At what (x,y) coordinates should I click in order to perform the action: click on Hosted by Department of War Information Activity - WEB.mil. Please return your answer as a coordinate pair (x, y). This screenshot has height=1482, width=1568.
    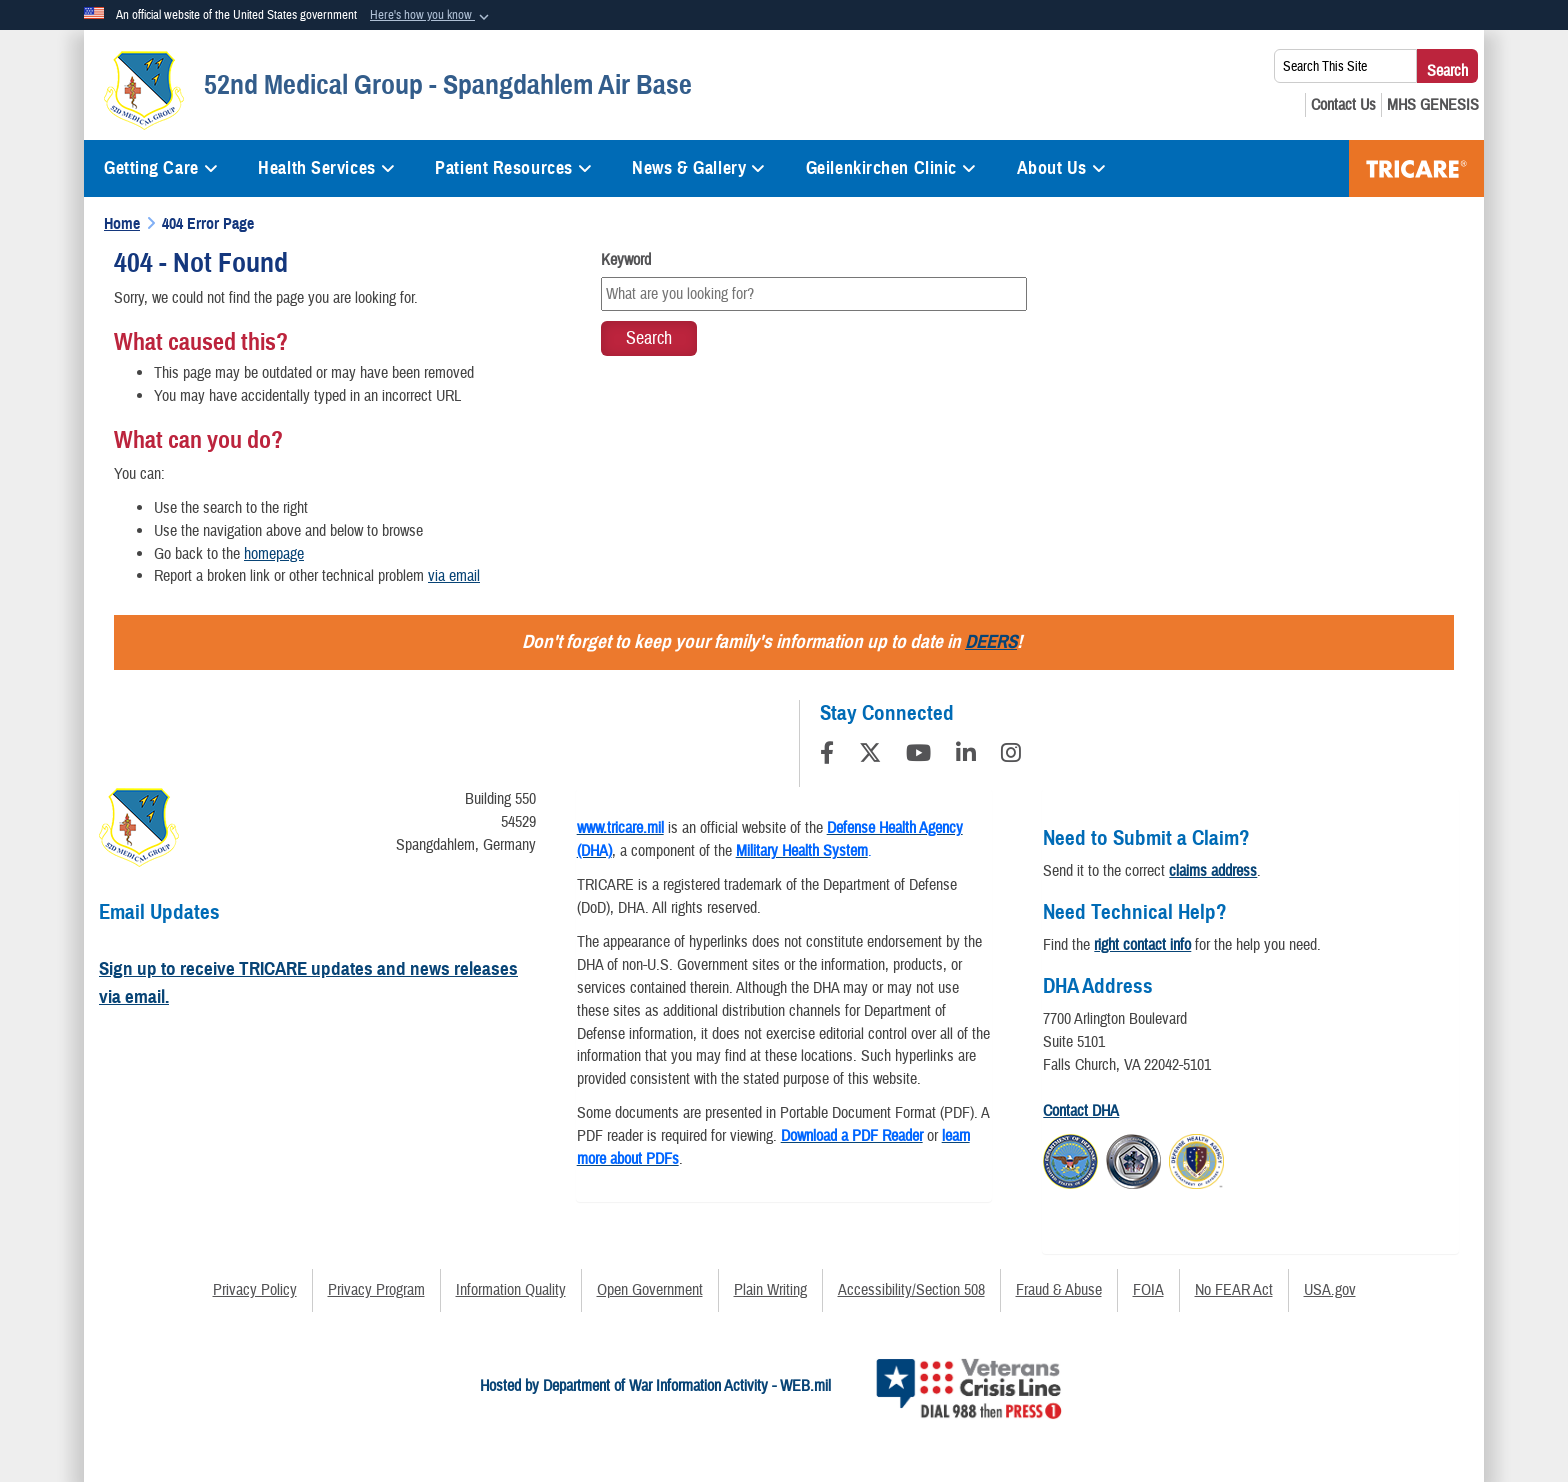
    Looking at the image, I should click on (655, 1386).